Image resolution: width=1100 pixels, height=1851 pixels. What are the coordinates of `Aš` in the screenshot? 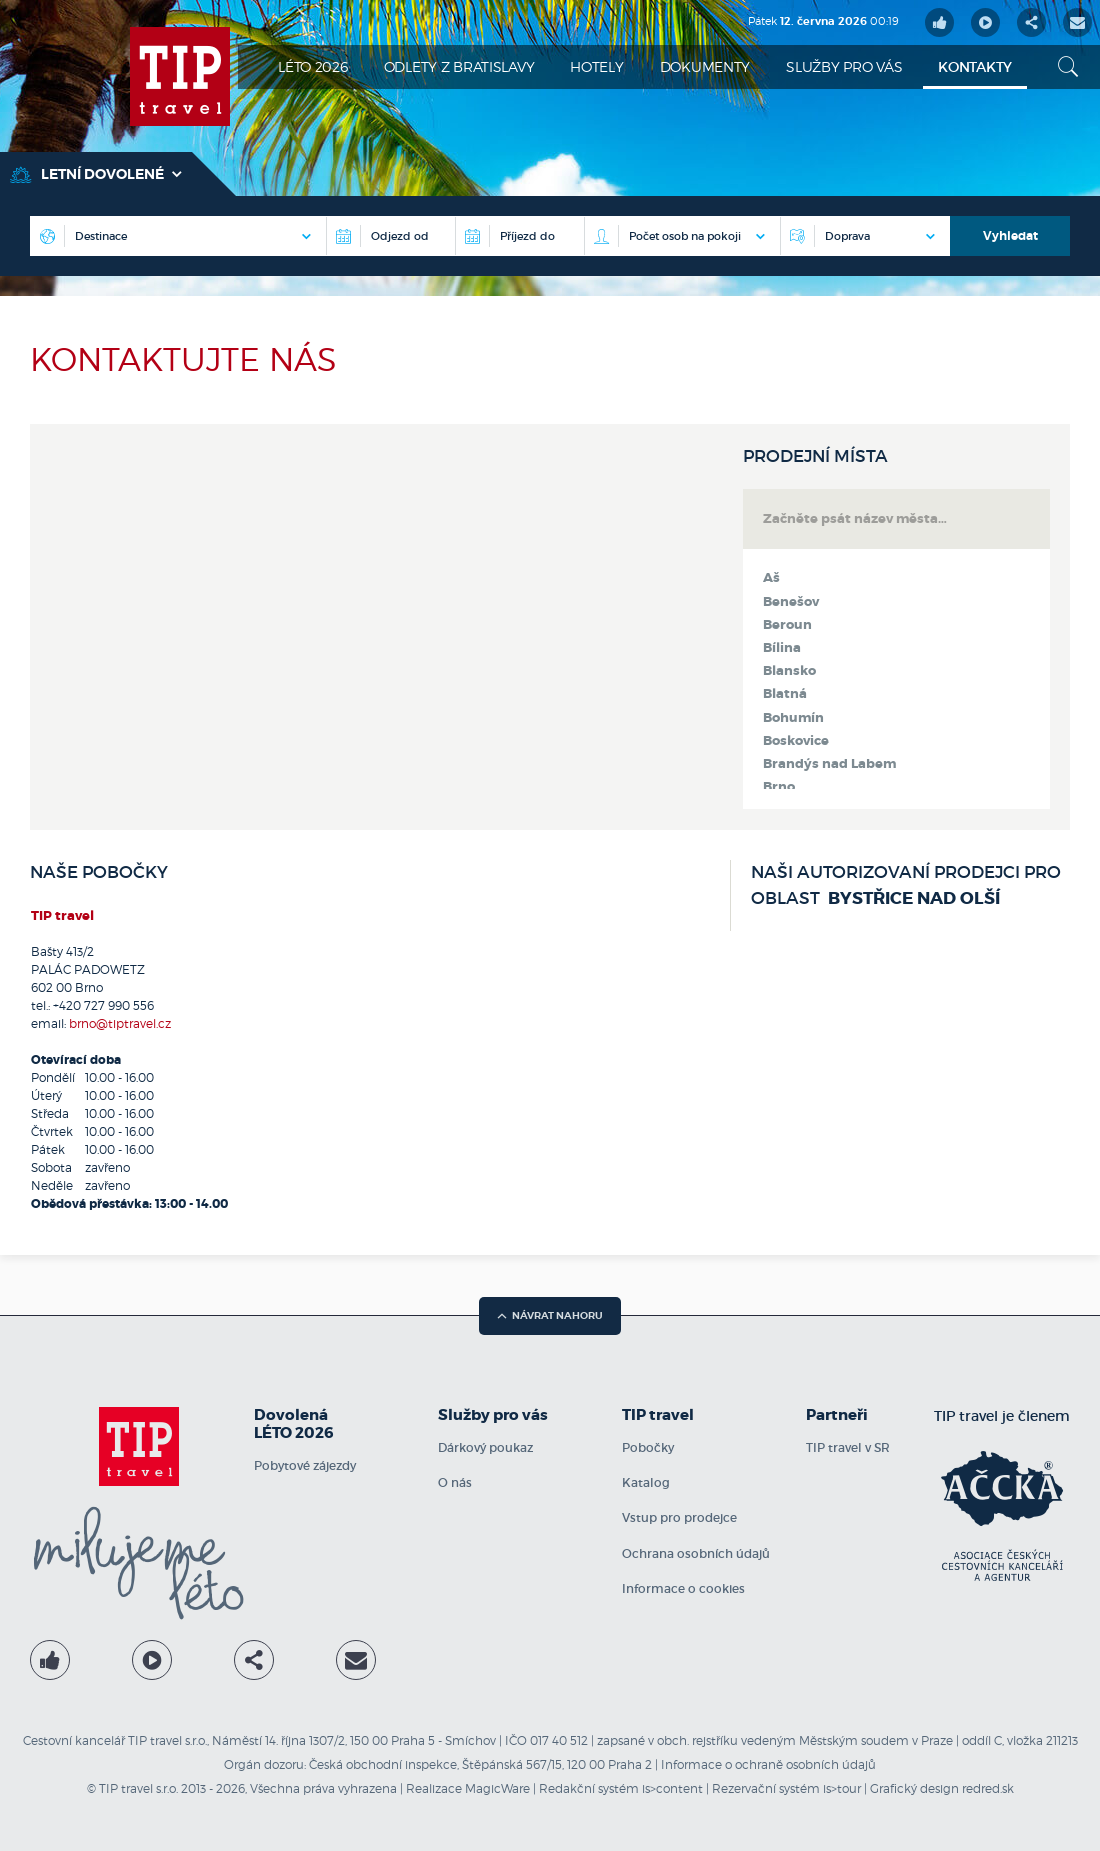 It's located at (771, 578).